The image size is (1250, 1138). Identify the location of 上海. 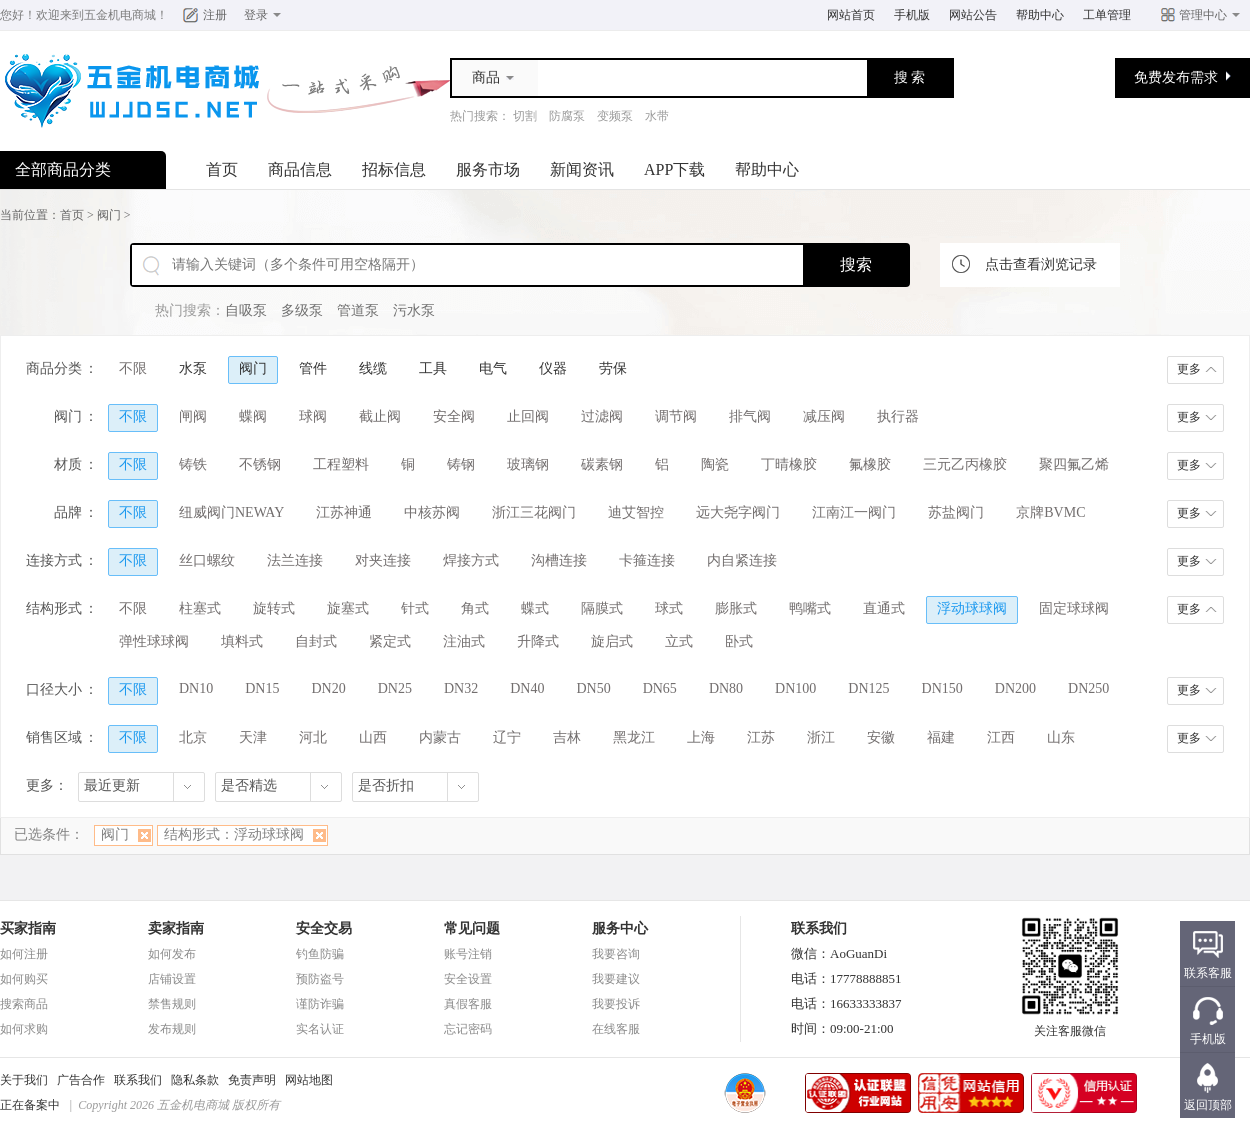
(701, 737).